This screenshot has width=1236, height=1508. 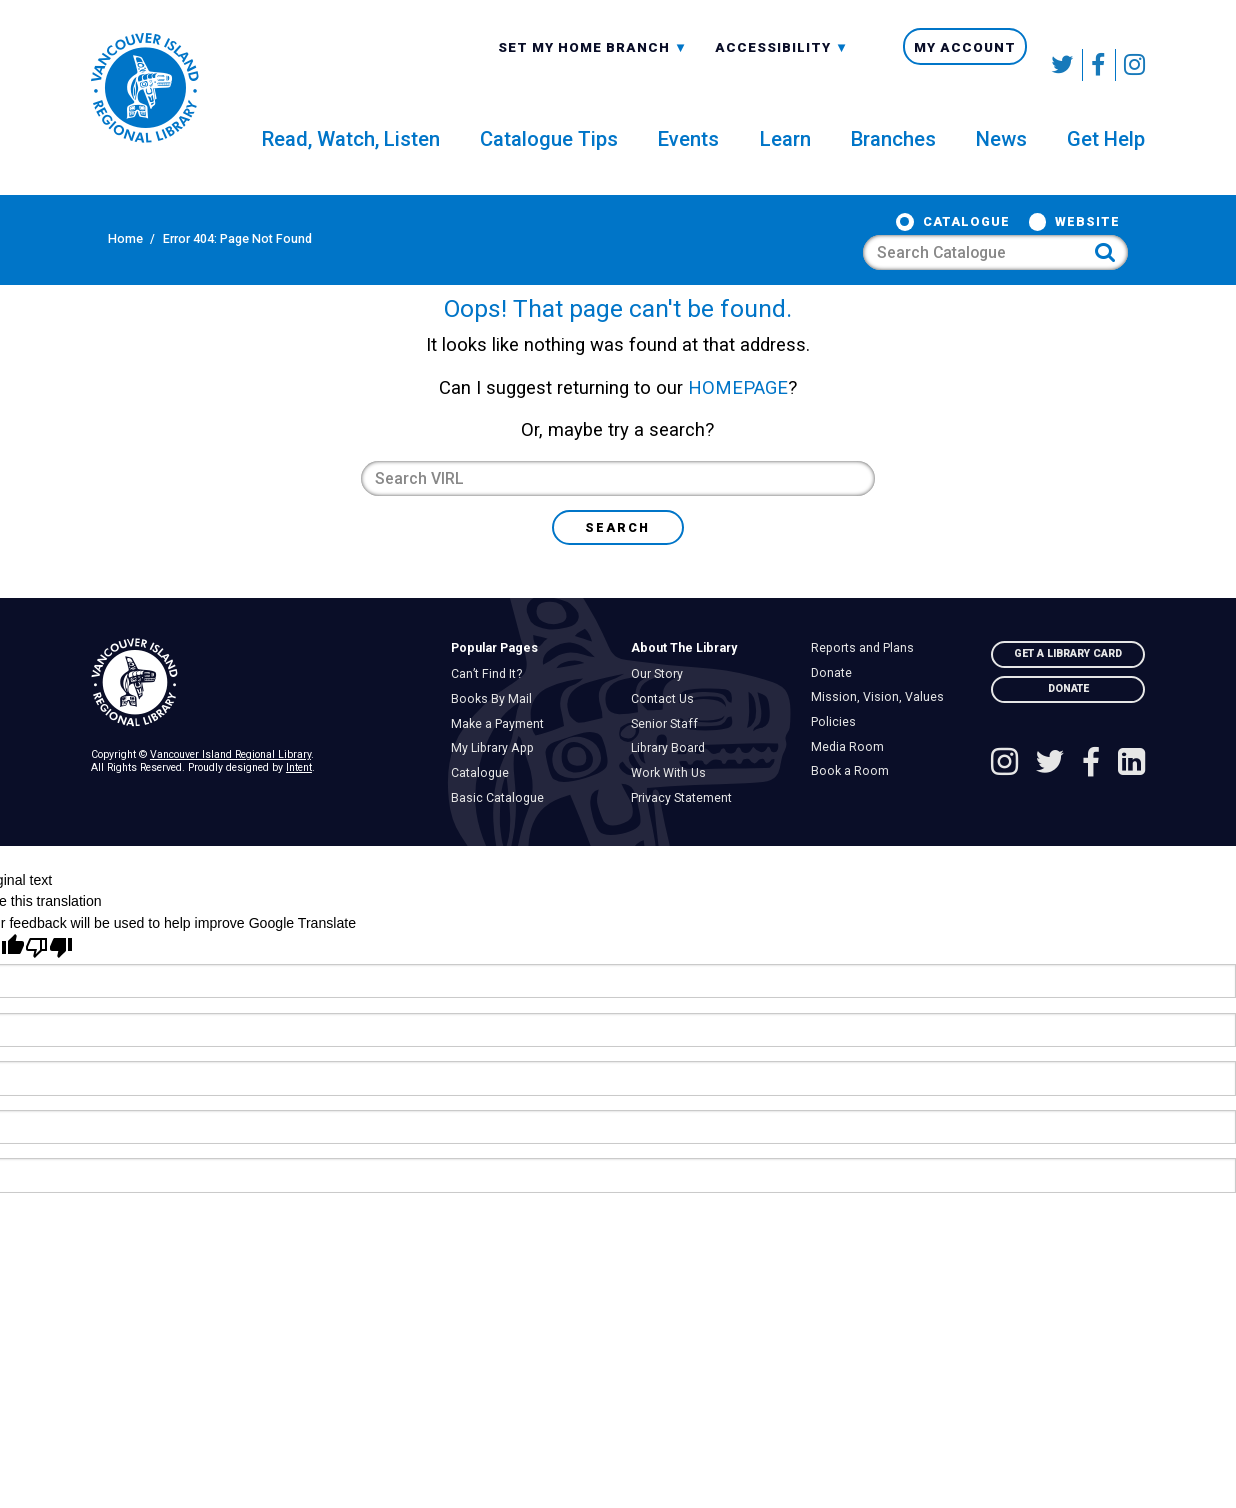 What do you see at coordinates (829, 247) in the screenshot?
I see `Website` at bounding box center [829, 247].